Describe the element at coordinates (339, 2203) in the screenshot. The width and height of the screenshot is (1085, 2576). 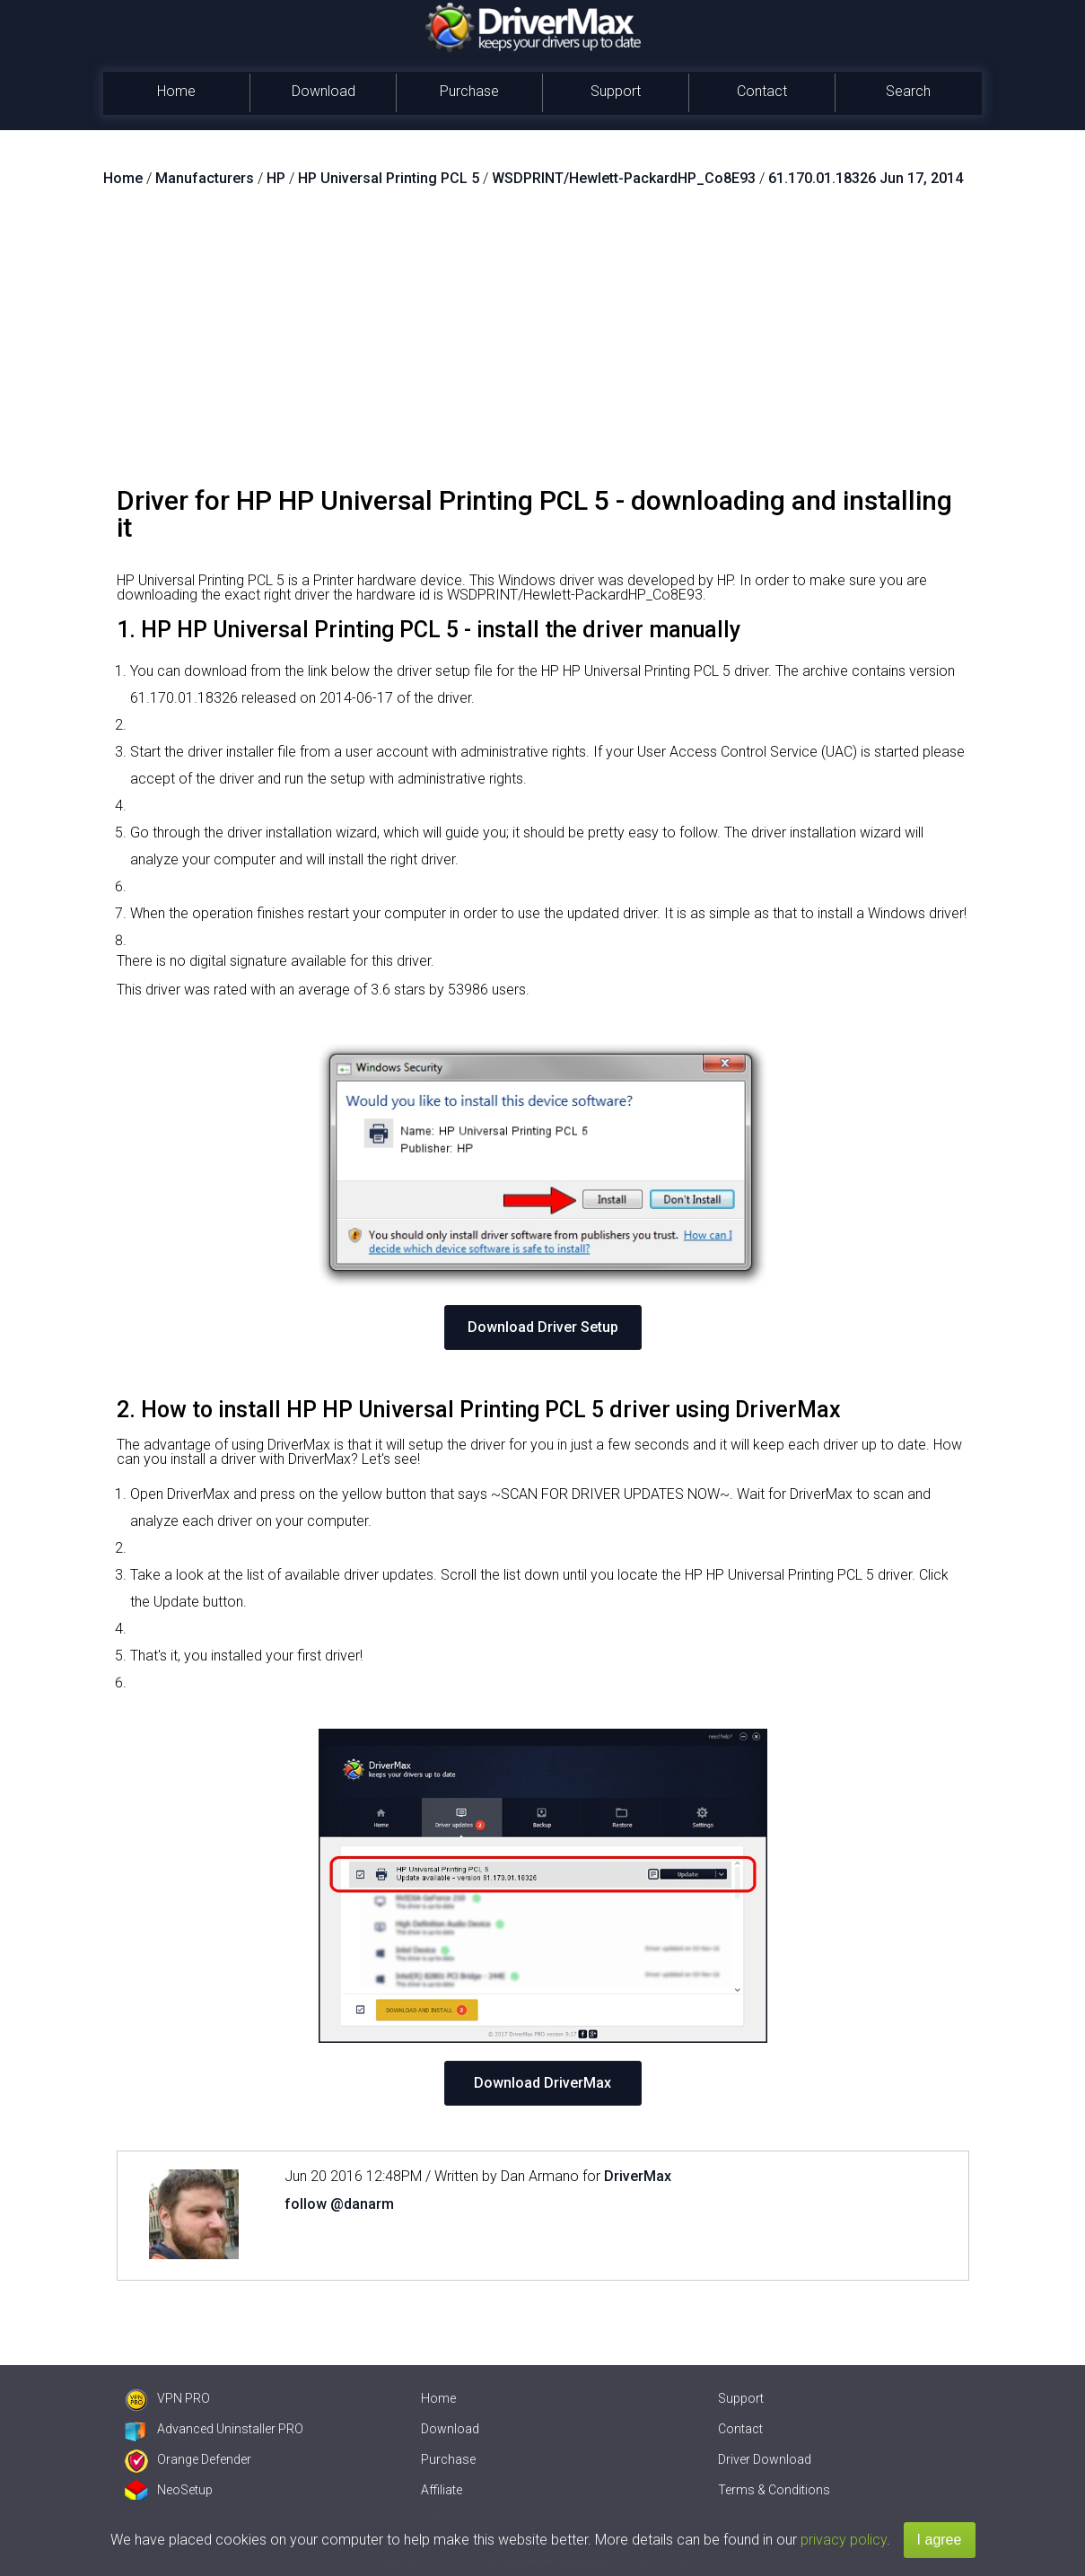
I see `follow @danarm` at that location.